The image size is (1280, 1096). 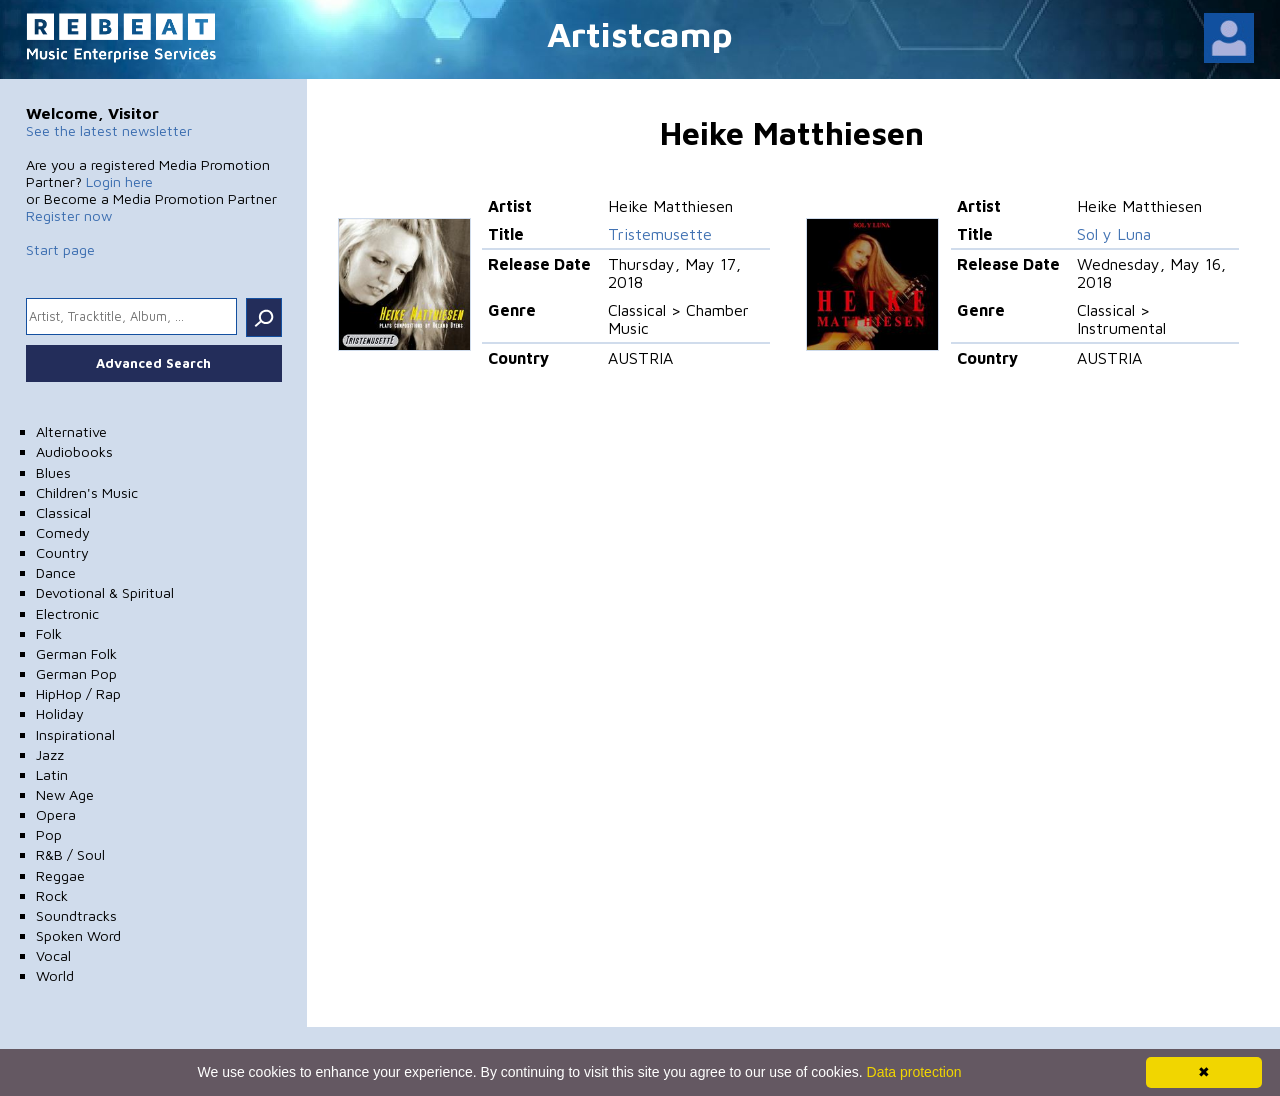 I want to click on Comedy, so click(x=63, y=532).